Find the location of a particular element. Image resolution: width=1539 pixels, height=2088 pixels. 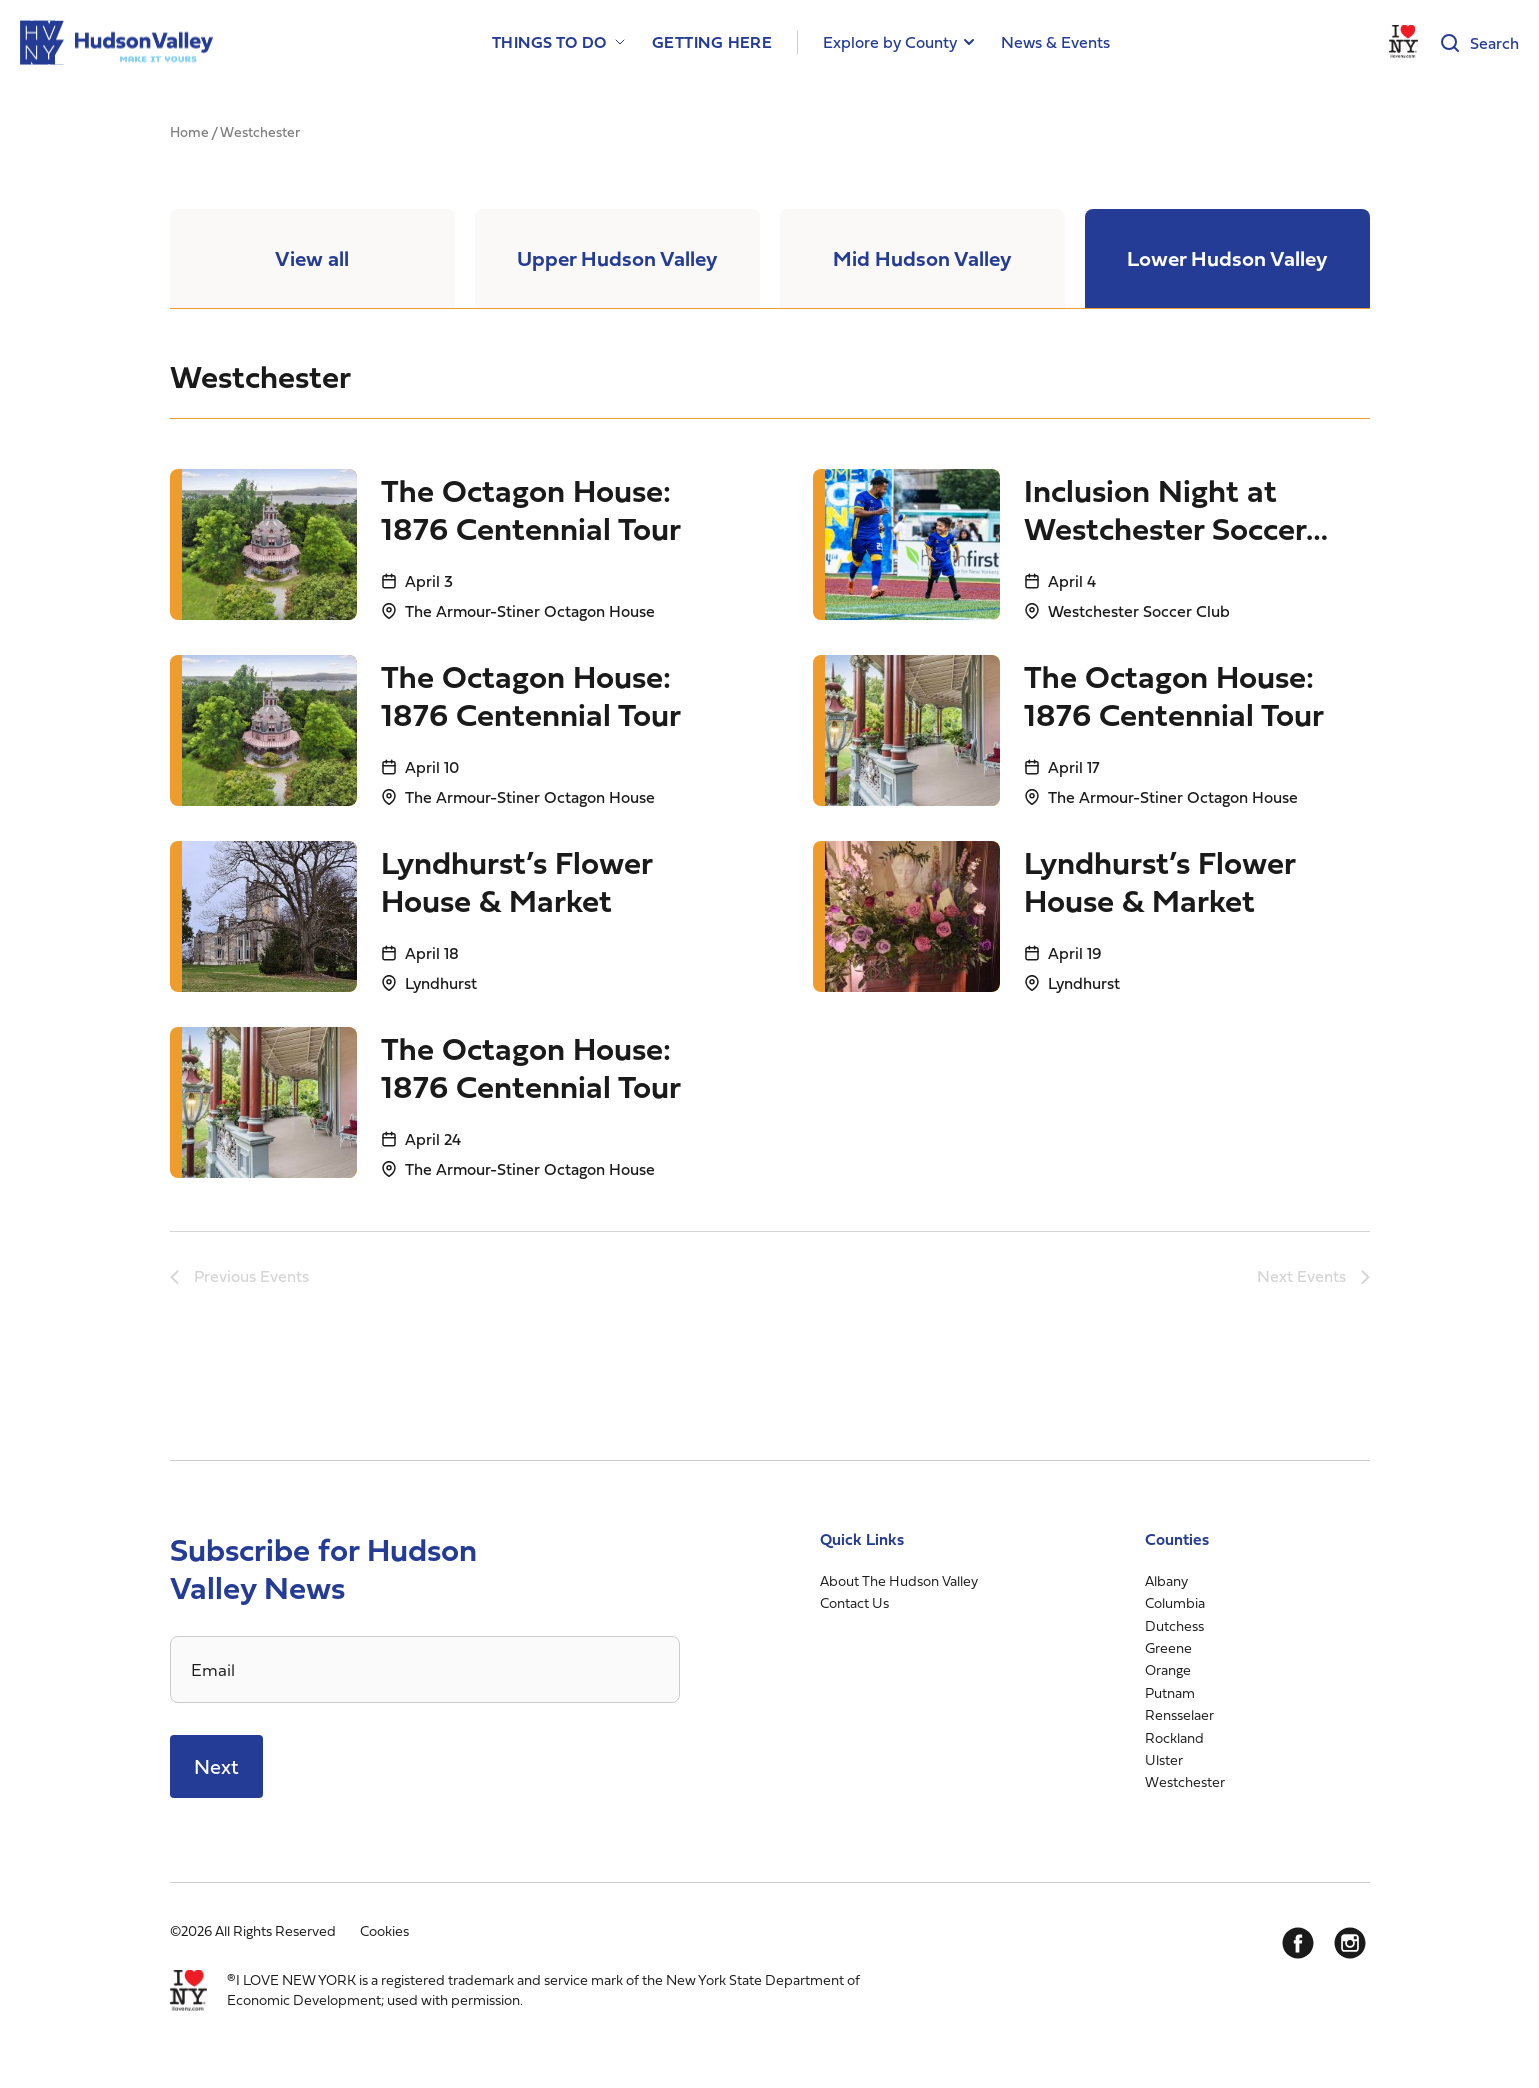

Ulster is located at coordinates (1164, 1763).